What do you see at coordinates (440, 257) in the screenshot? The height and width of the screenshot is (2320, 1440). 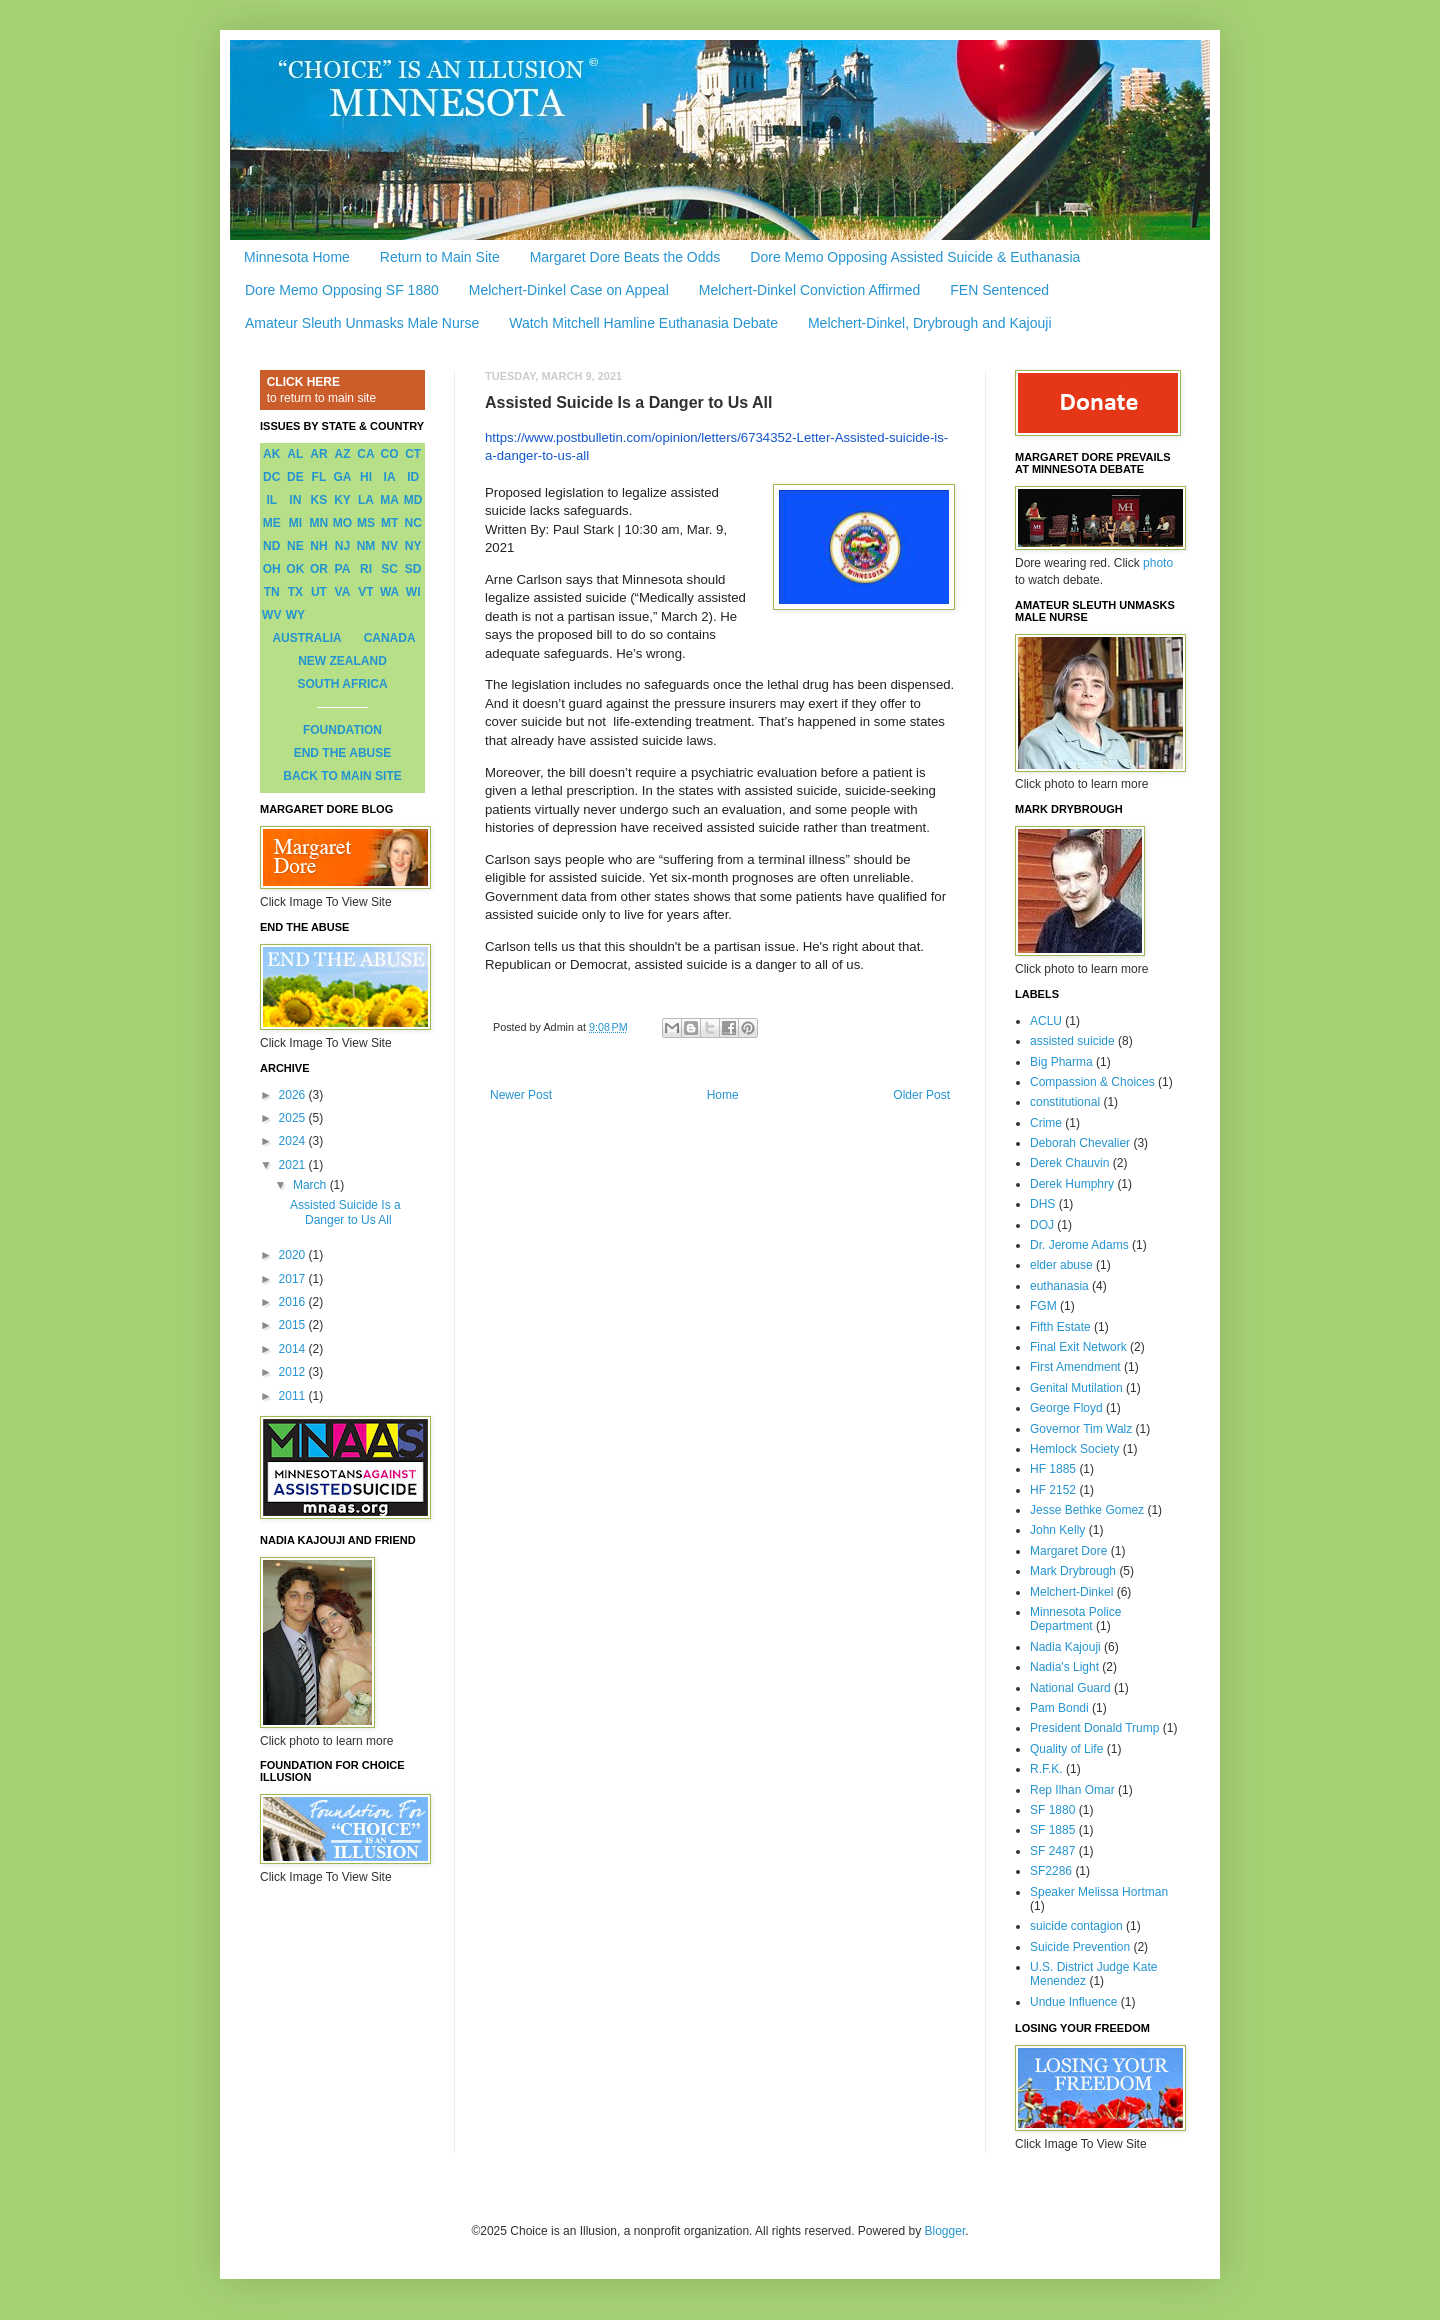 I see `Return to Main Site` at bounding box center [440, 257].